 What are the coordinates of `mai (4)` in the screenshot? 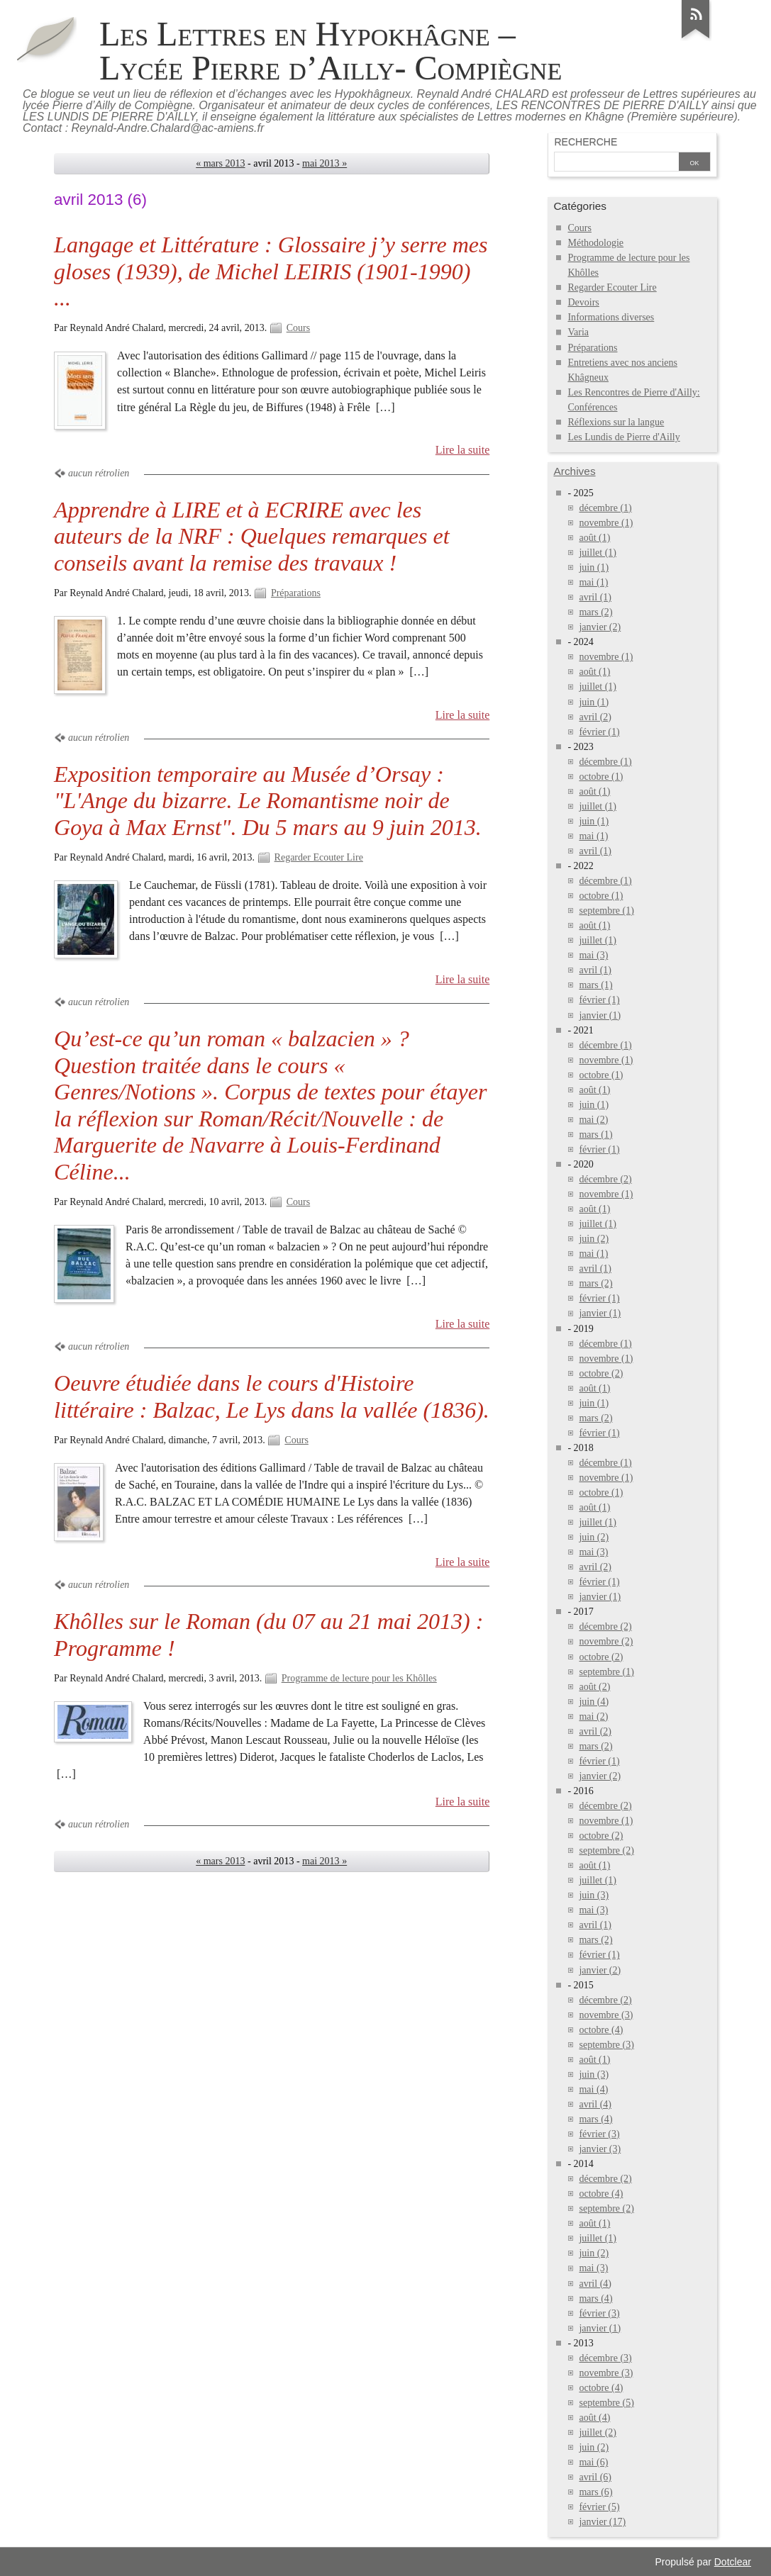 It's located at (593, 2089).